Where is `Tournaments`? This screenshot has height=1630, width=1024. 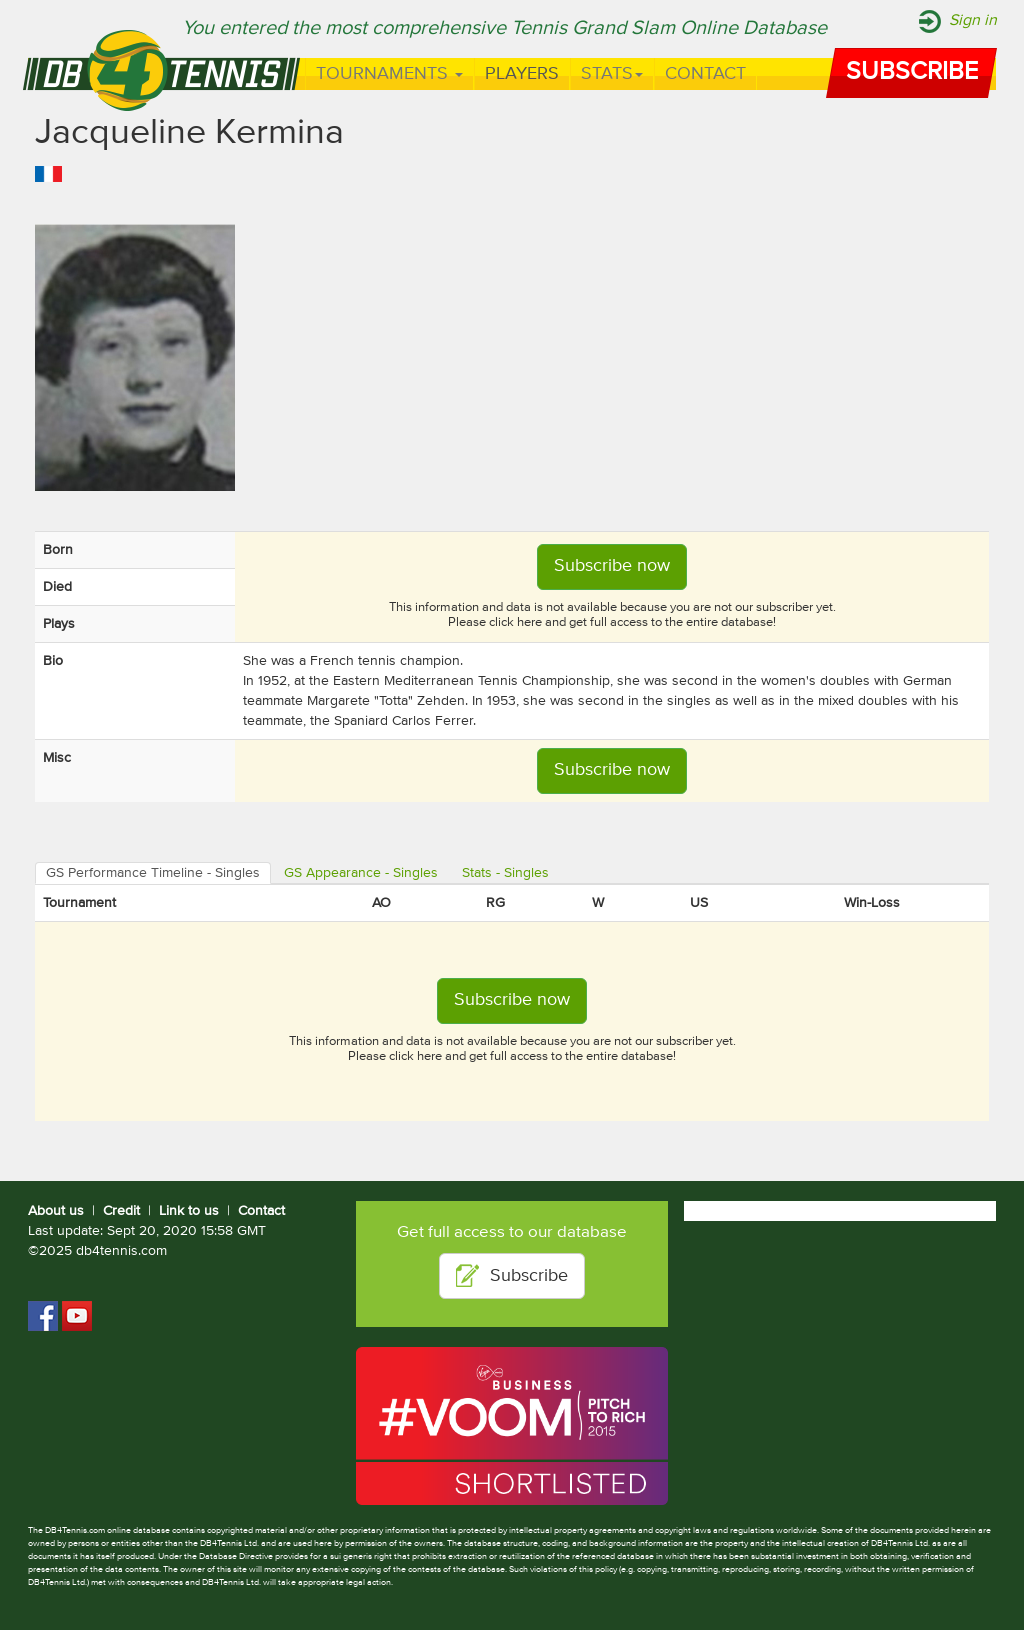 Tournaments is located at coordinates (389, 74).